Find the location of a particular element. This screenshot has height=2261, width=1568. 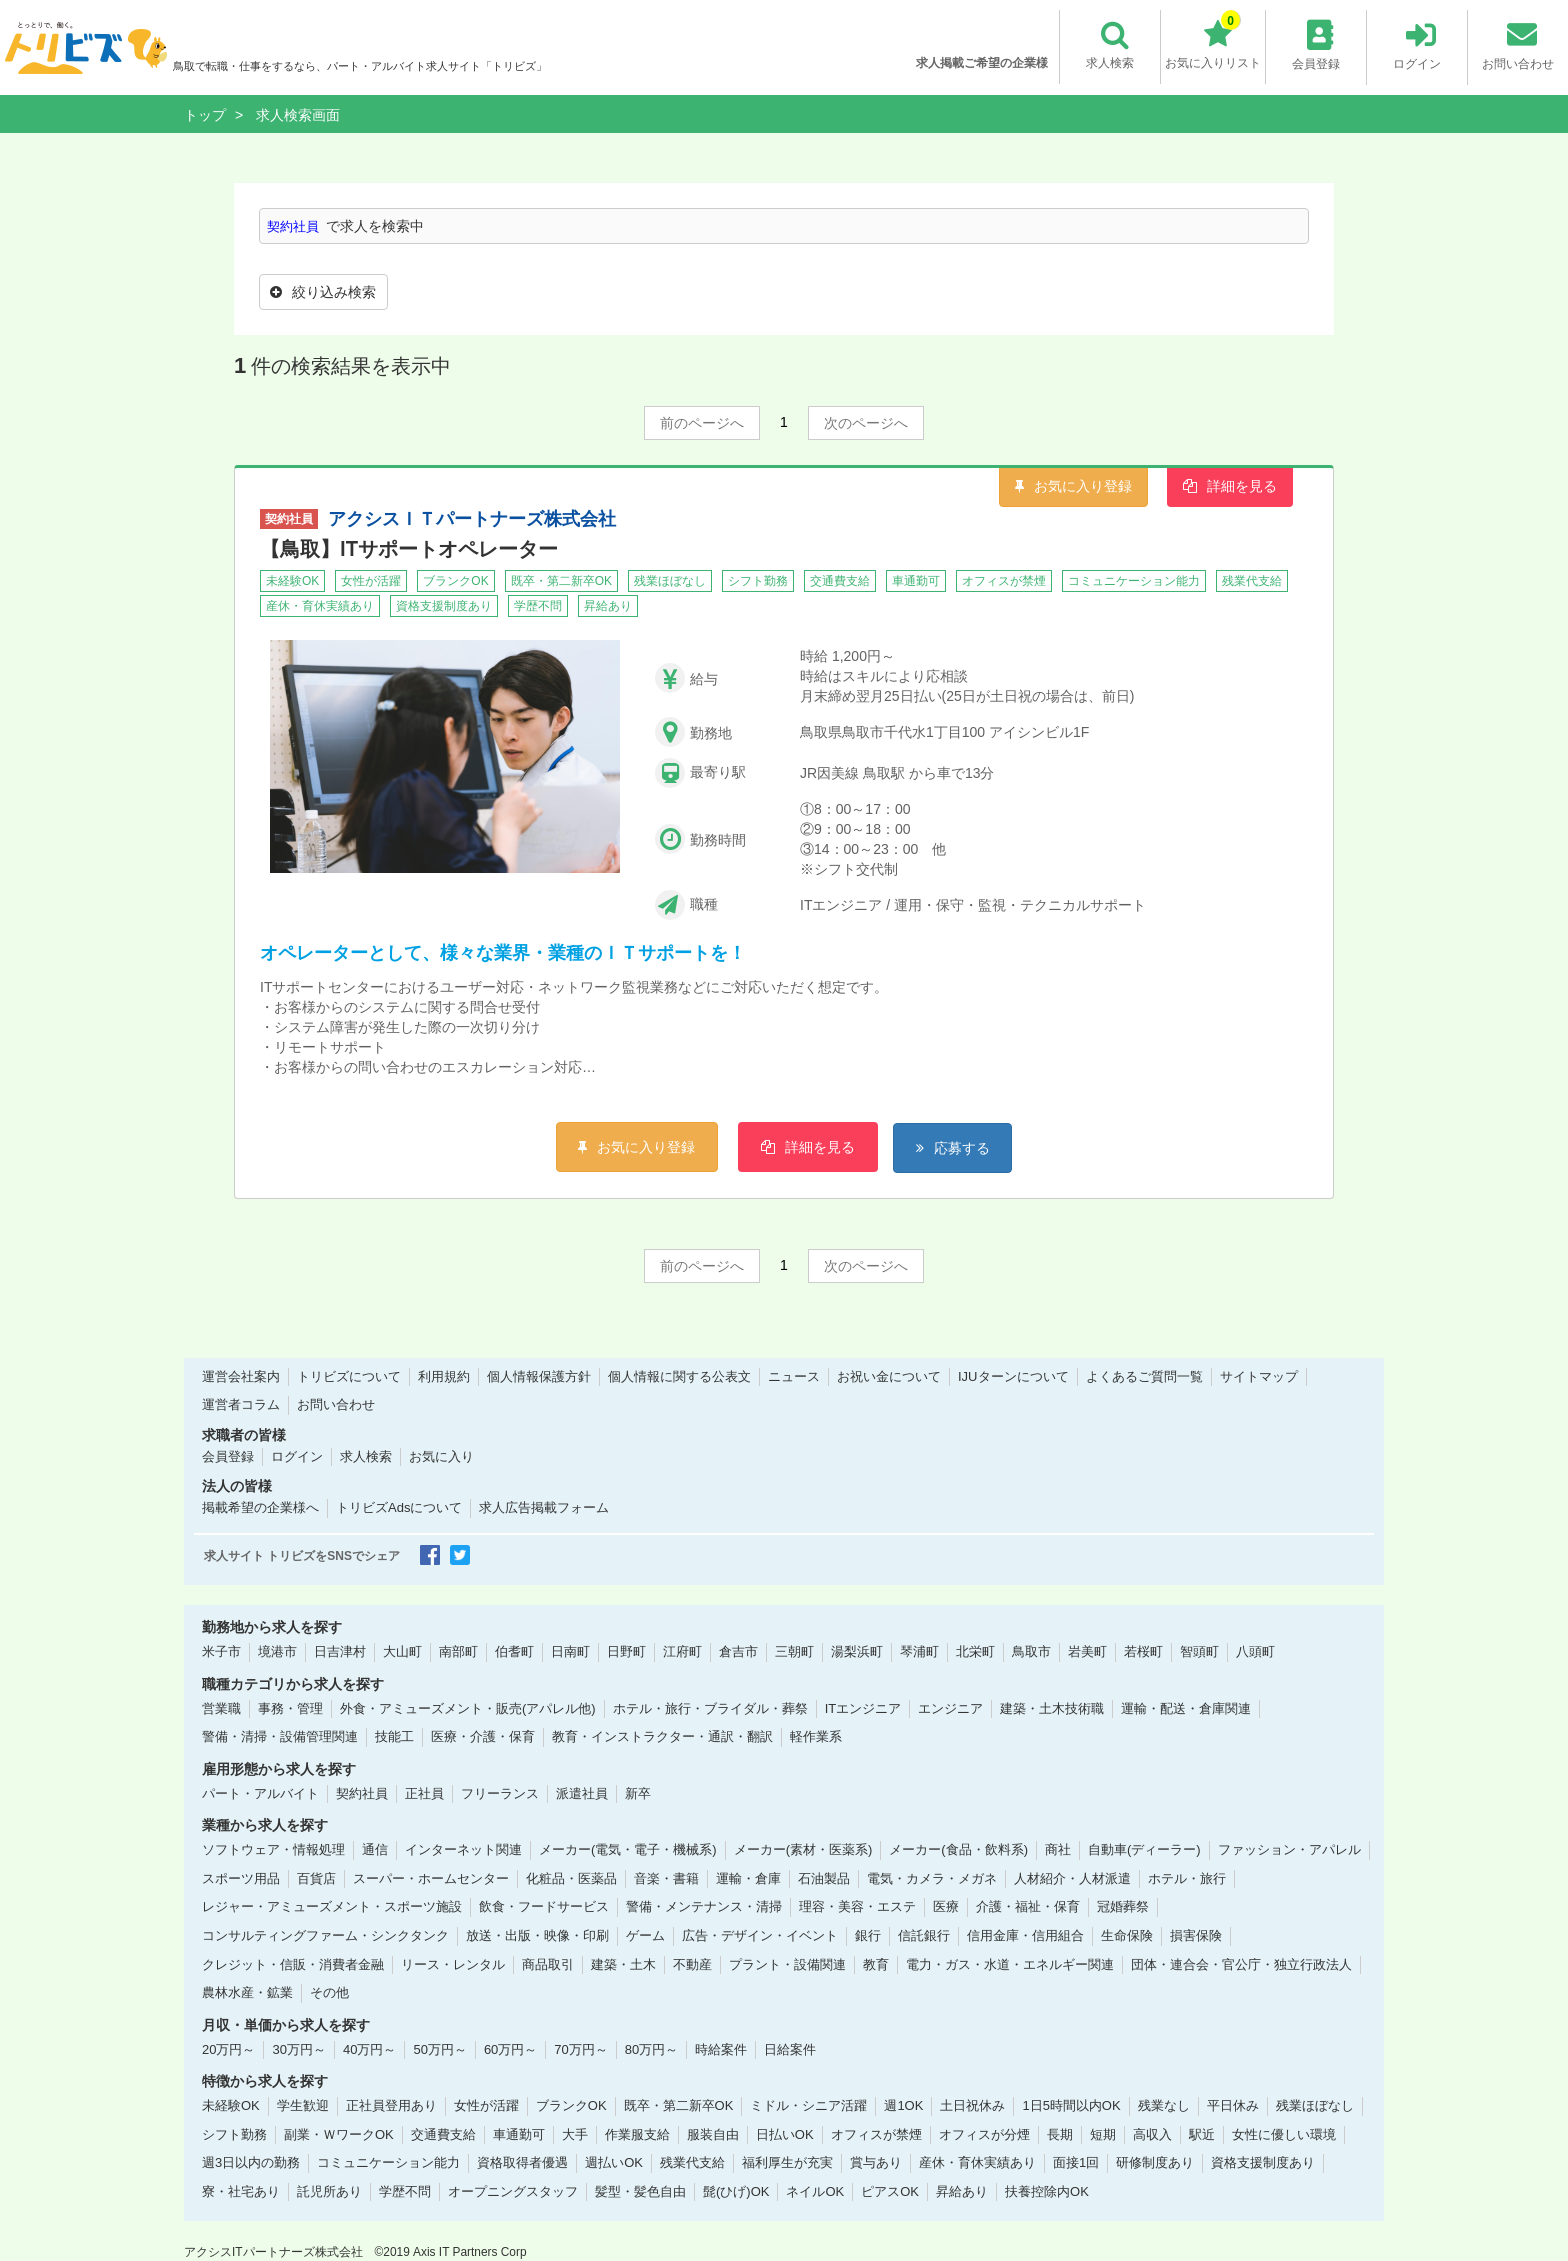

80万円～ is located at coordinates (651, 2048).